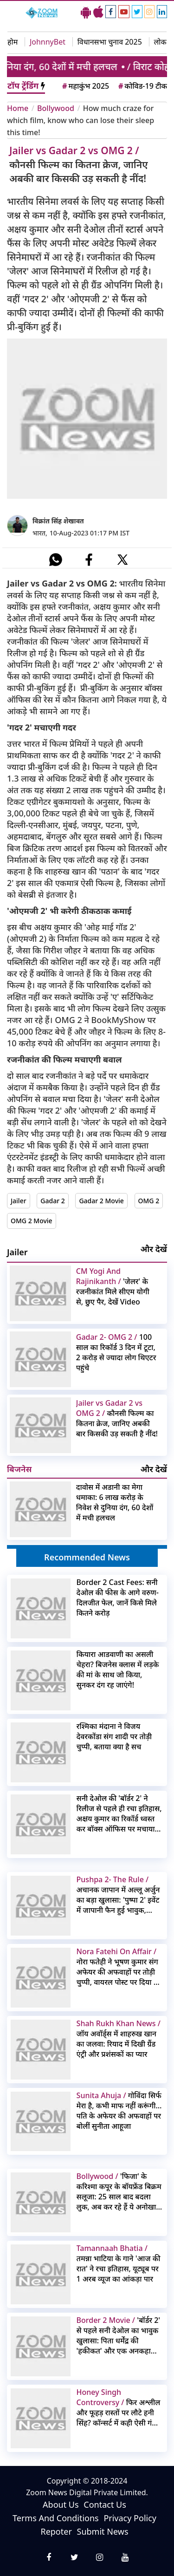  Describe the element at coordinates (18, 1200) in the screenshot. I see `Jailer` at that location.